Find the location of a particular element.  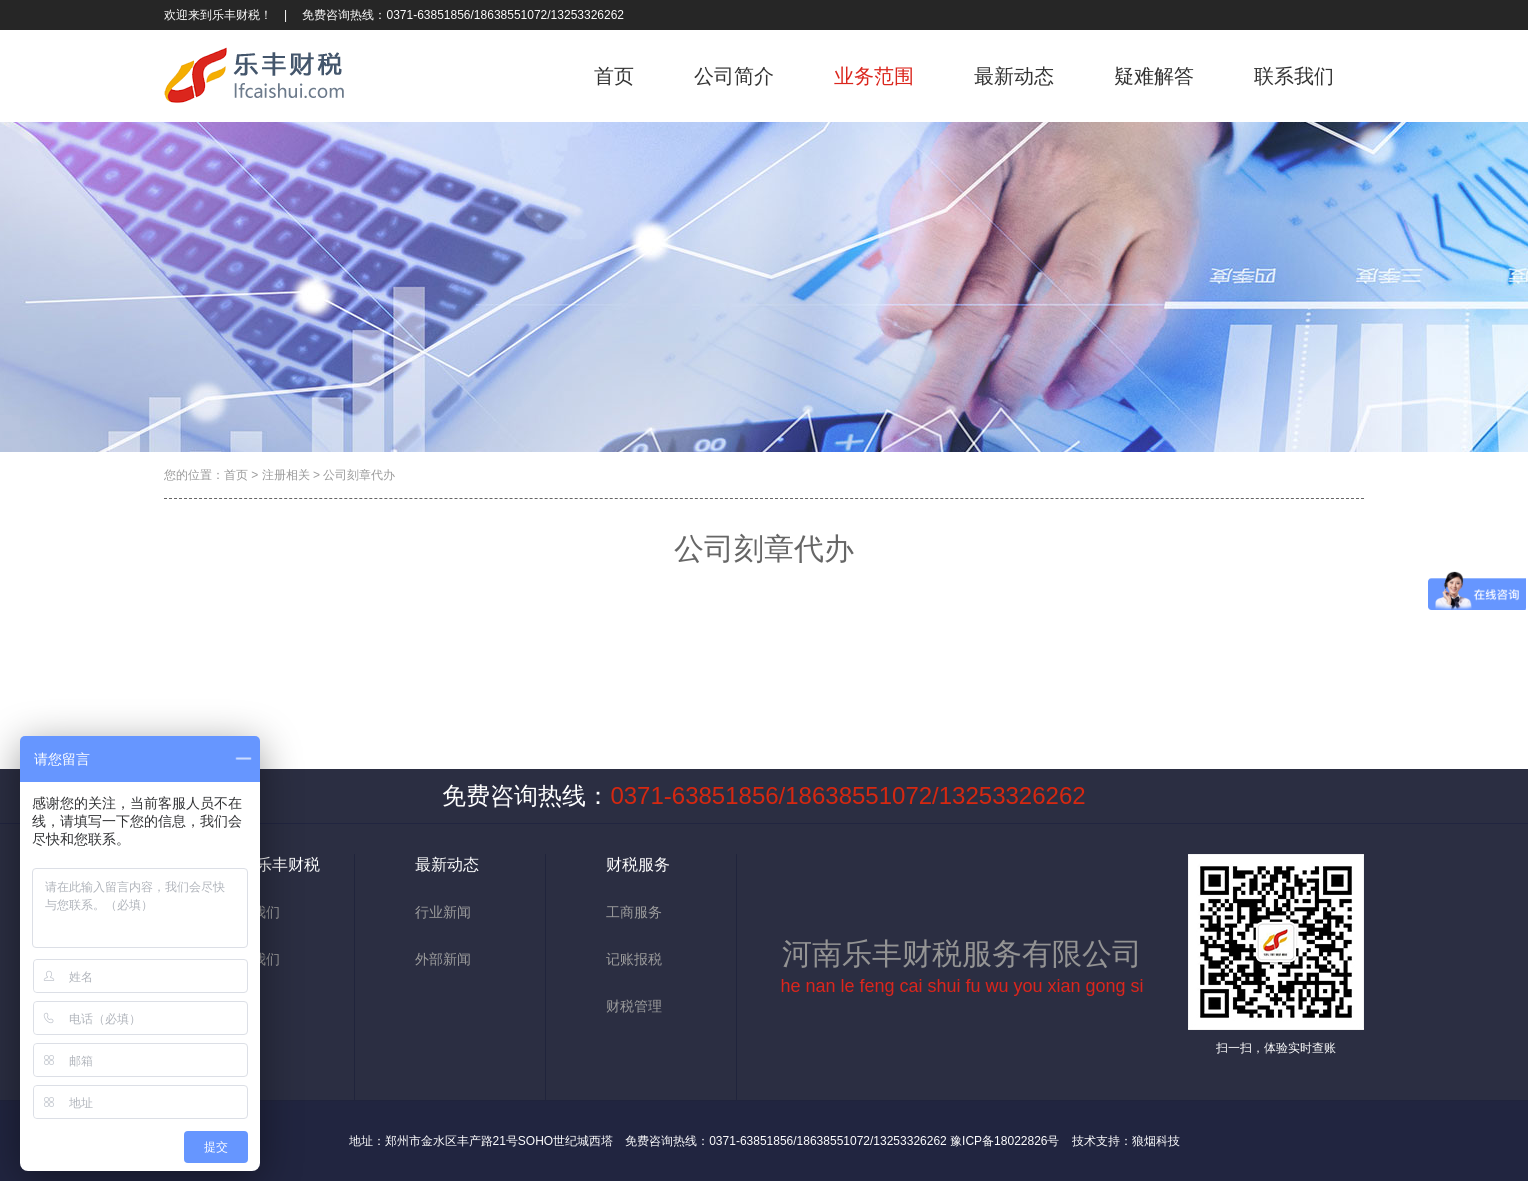

记账报税 is located at coordinates (634, 959).